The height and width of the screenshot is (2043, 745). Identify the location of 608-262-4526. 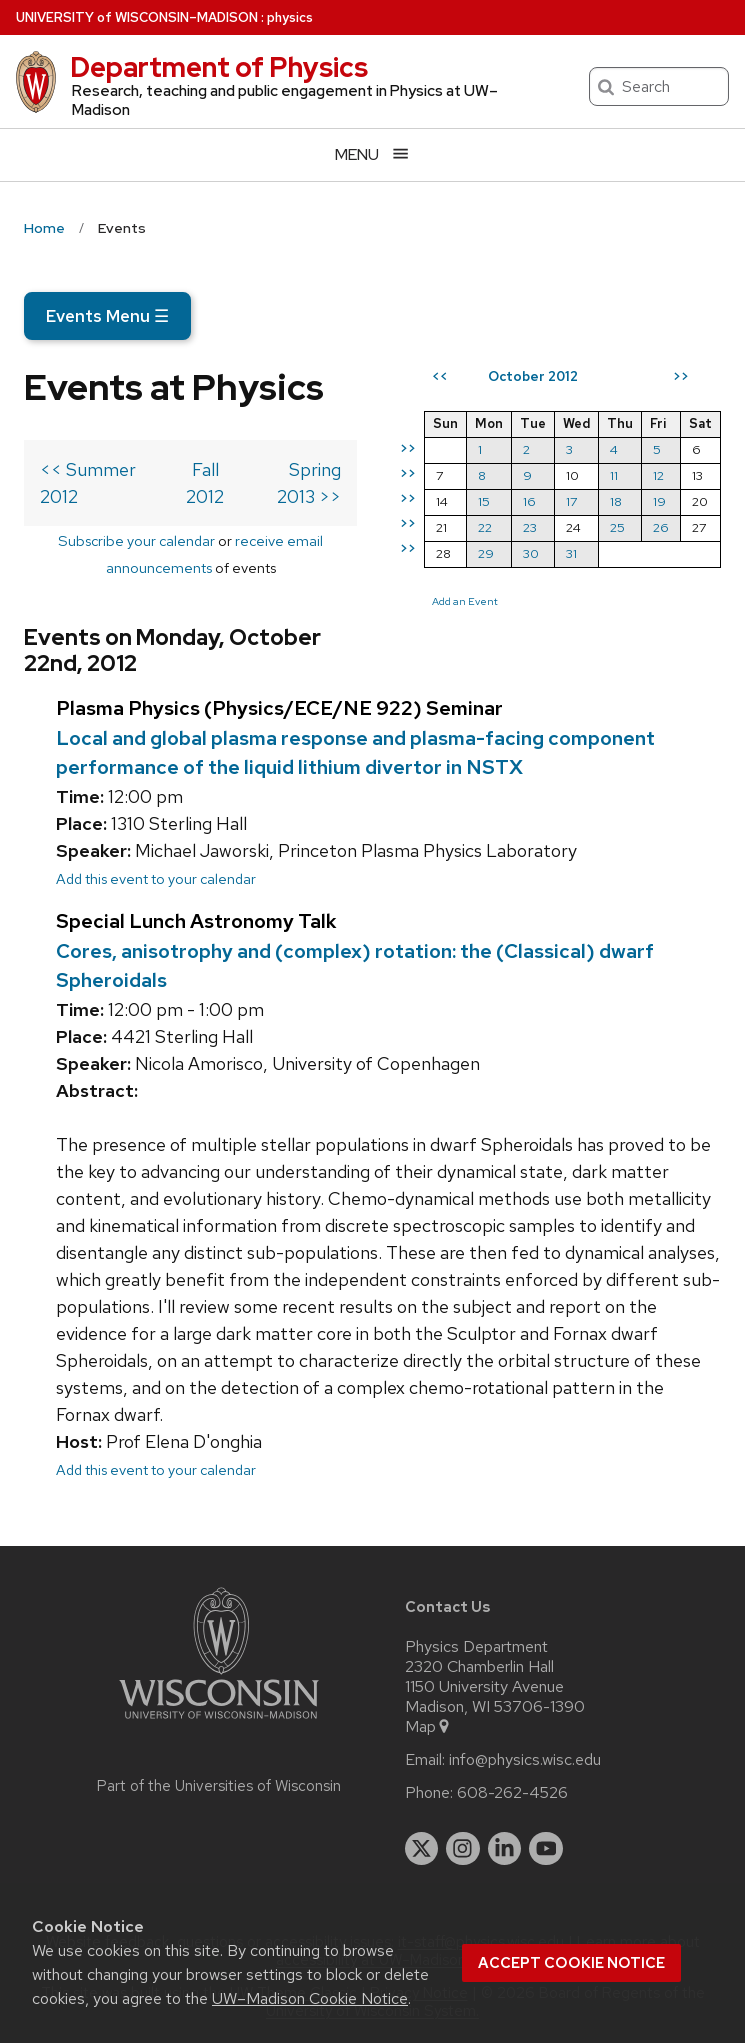
(512, 1793).